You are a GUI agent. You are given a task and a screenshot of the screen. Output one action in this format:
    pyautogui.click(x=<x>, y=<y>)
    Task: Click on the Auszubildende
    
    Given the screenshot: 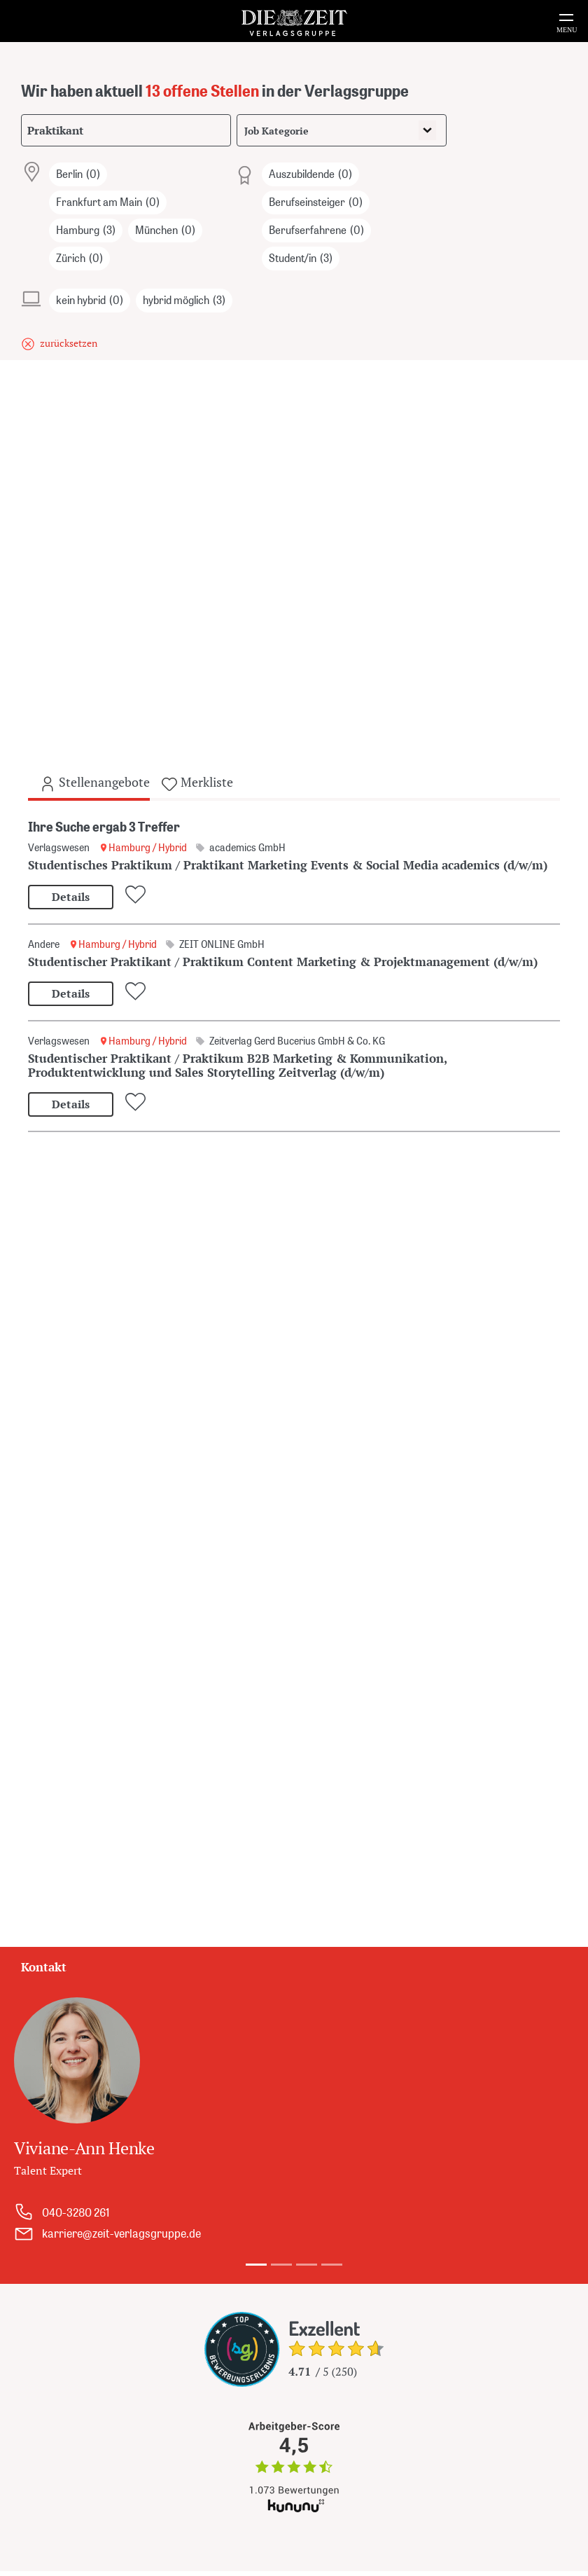 What is the action you would take?
    pyautogui.click(x=310, y=174)
    